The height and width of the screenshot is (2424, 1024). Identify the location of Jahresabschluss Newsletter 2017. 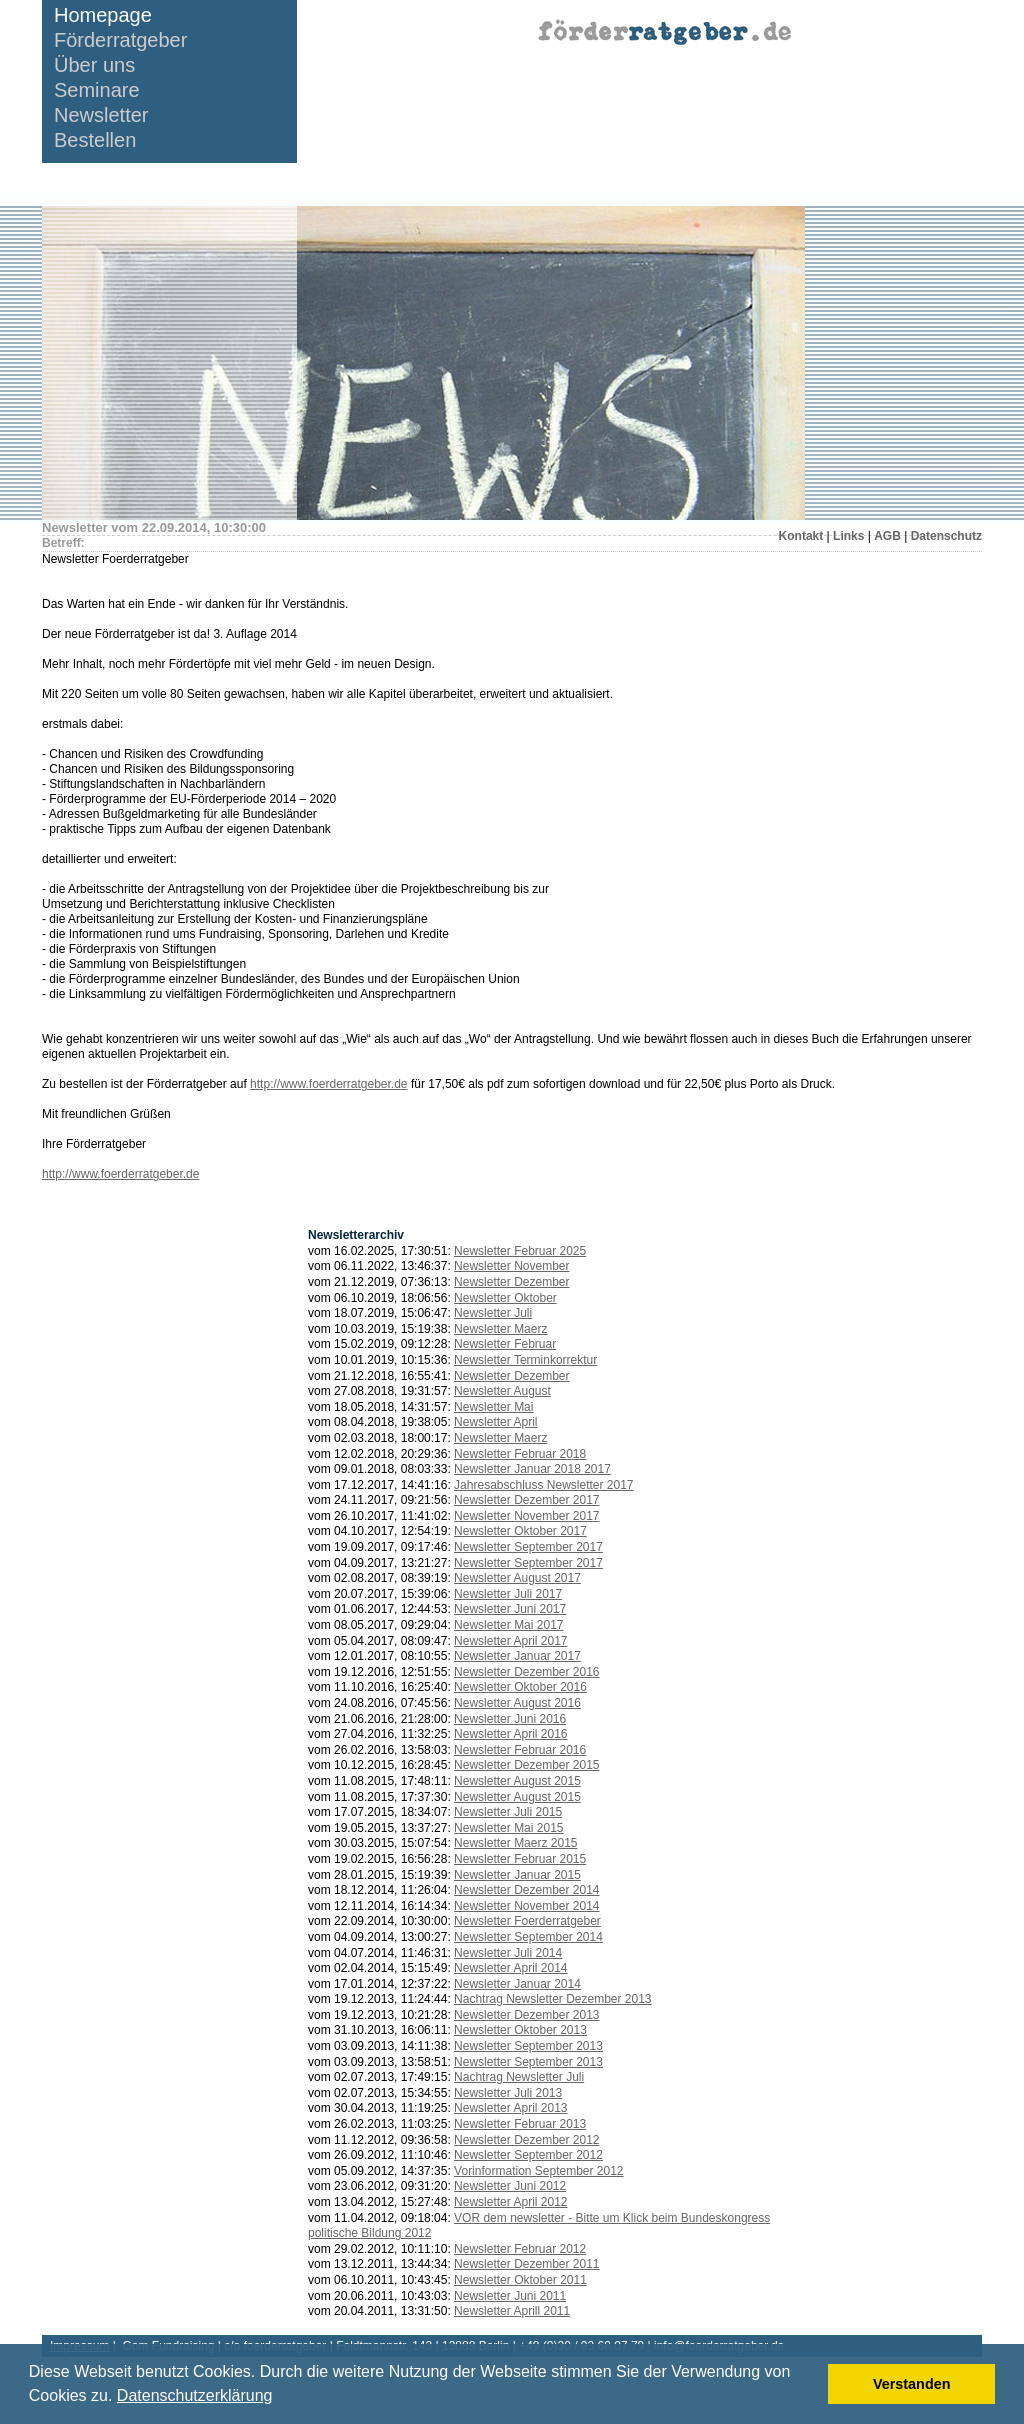
(543, 1485).